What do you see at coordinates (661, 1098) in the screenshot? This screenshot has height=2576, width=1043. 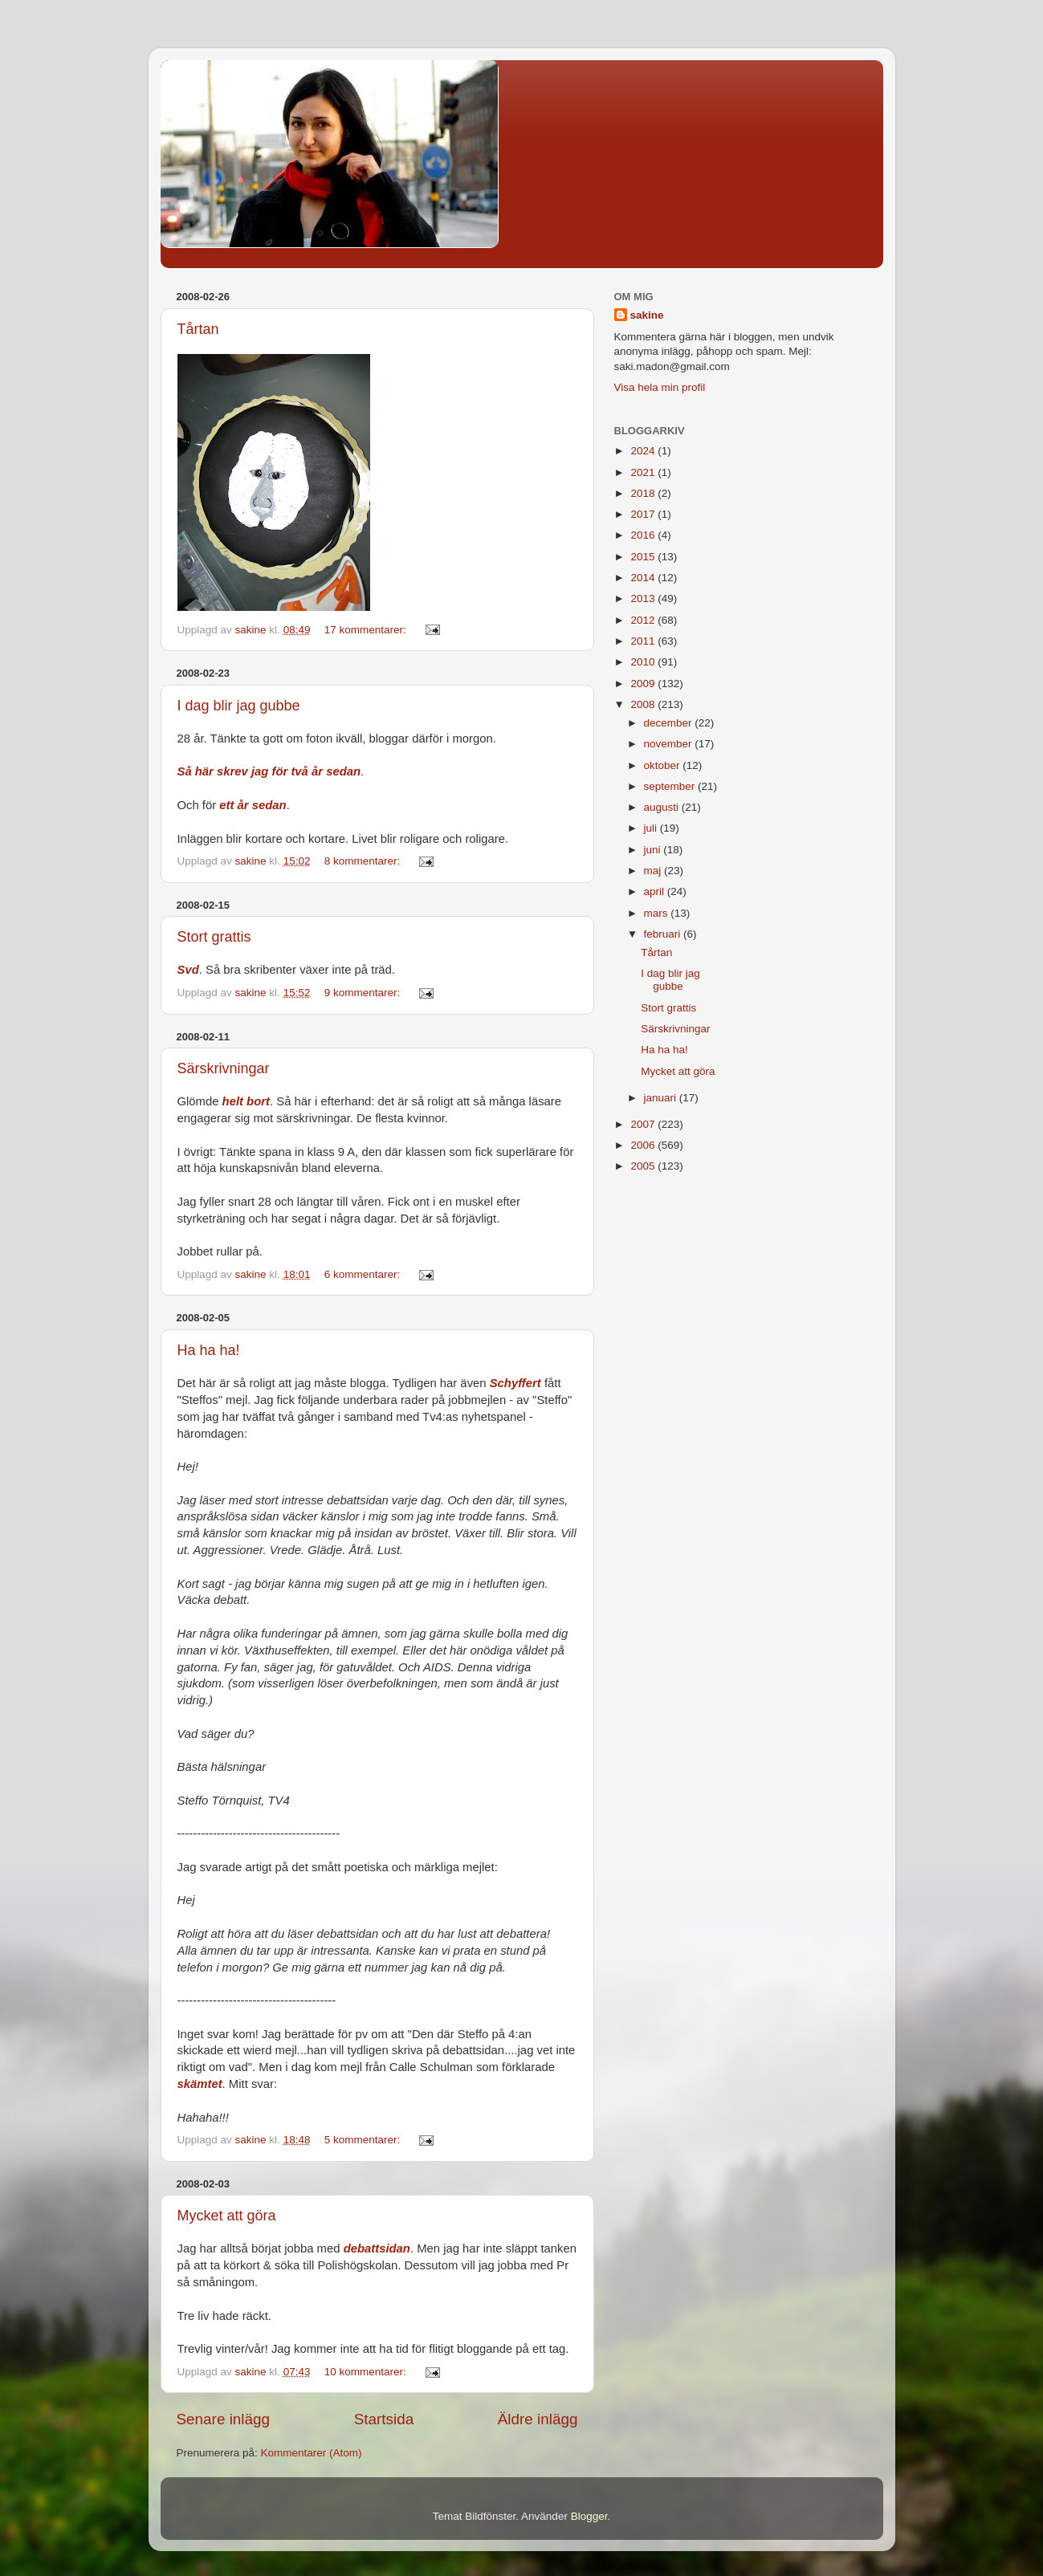 I see `januari` at bounding box center [661, 1098].